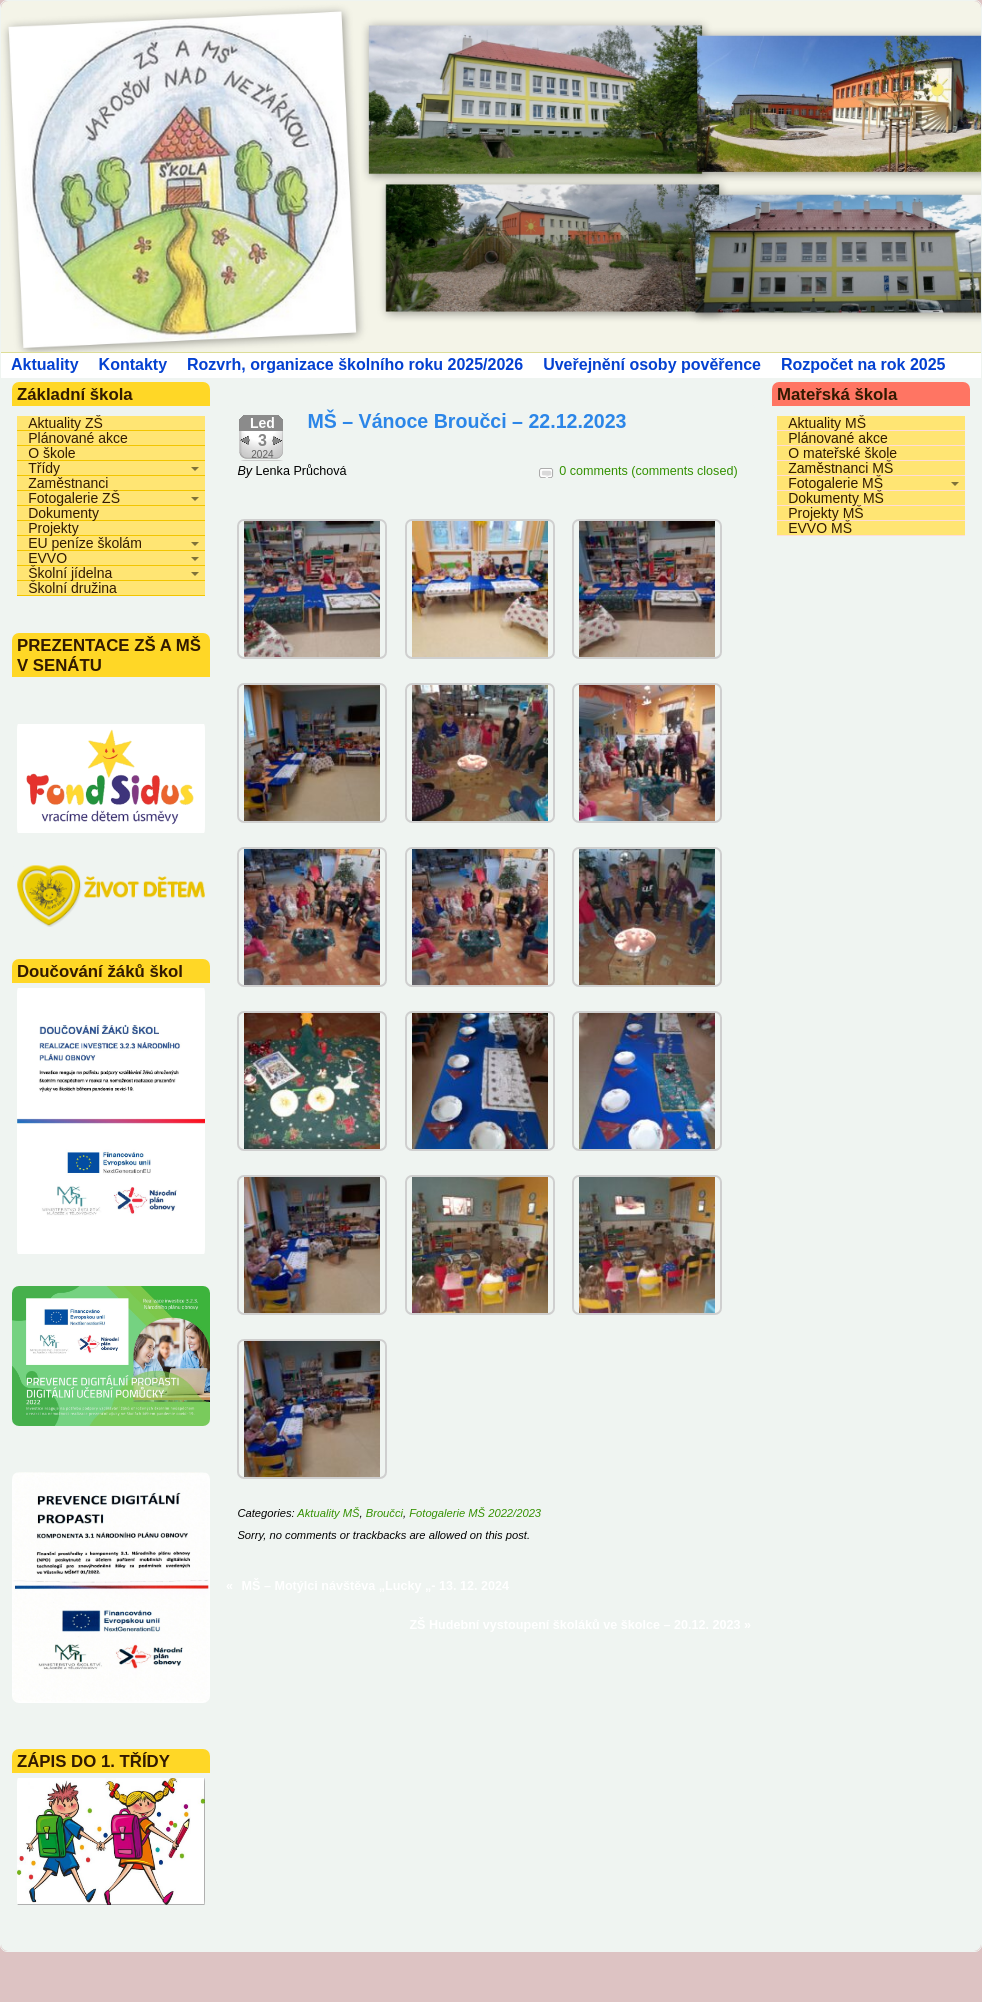 Image resolution: width=982 pixels, height=2002 pixels. I want to click on Uveřejnění osoby pověřence, so click(652, 364).